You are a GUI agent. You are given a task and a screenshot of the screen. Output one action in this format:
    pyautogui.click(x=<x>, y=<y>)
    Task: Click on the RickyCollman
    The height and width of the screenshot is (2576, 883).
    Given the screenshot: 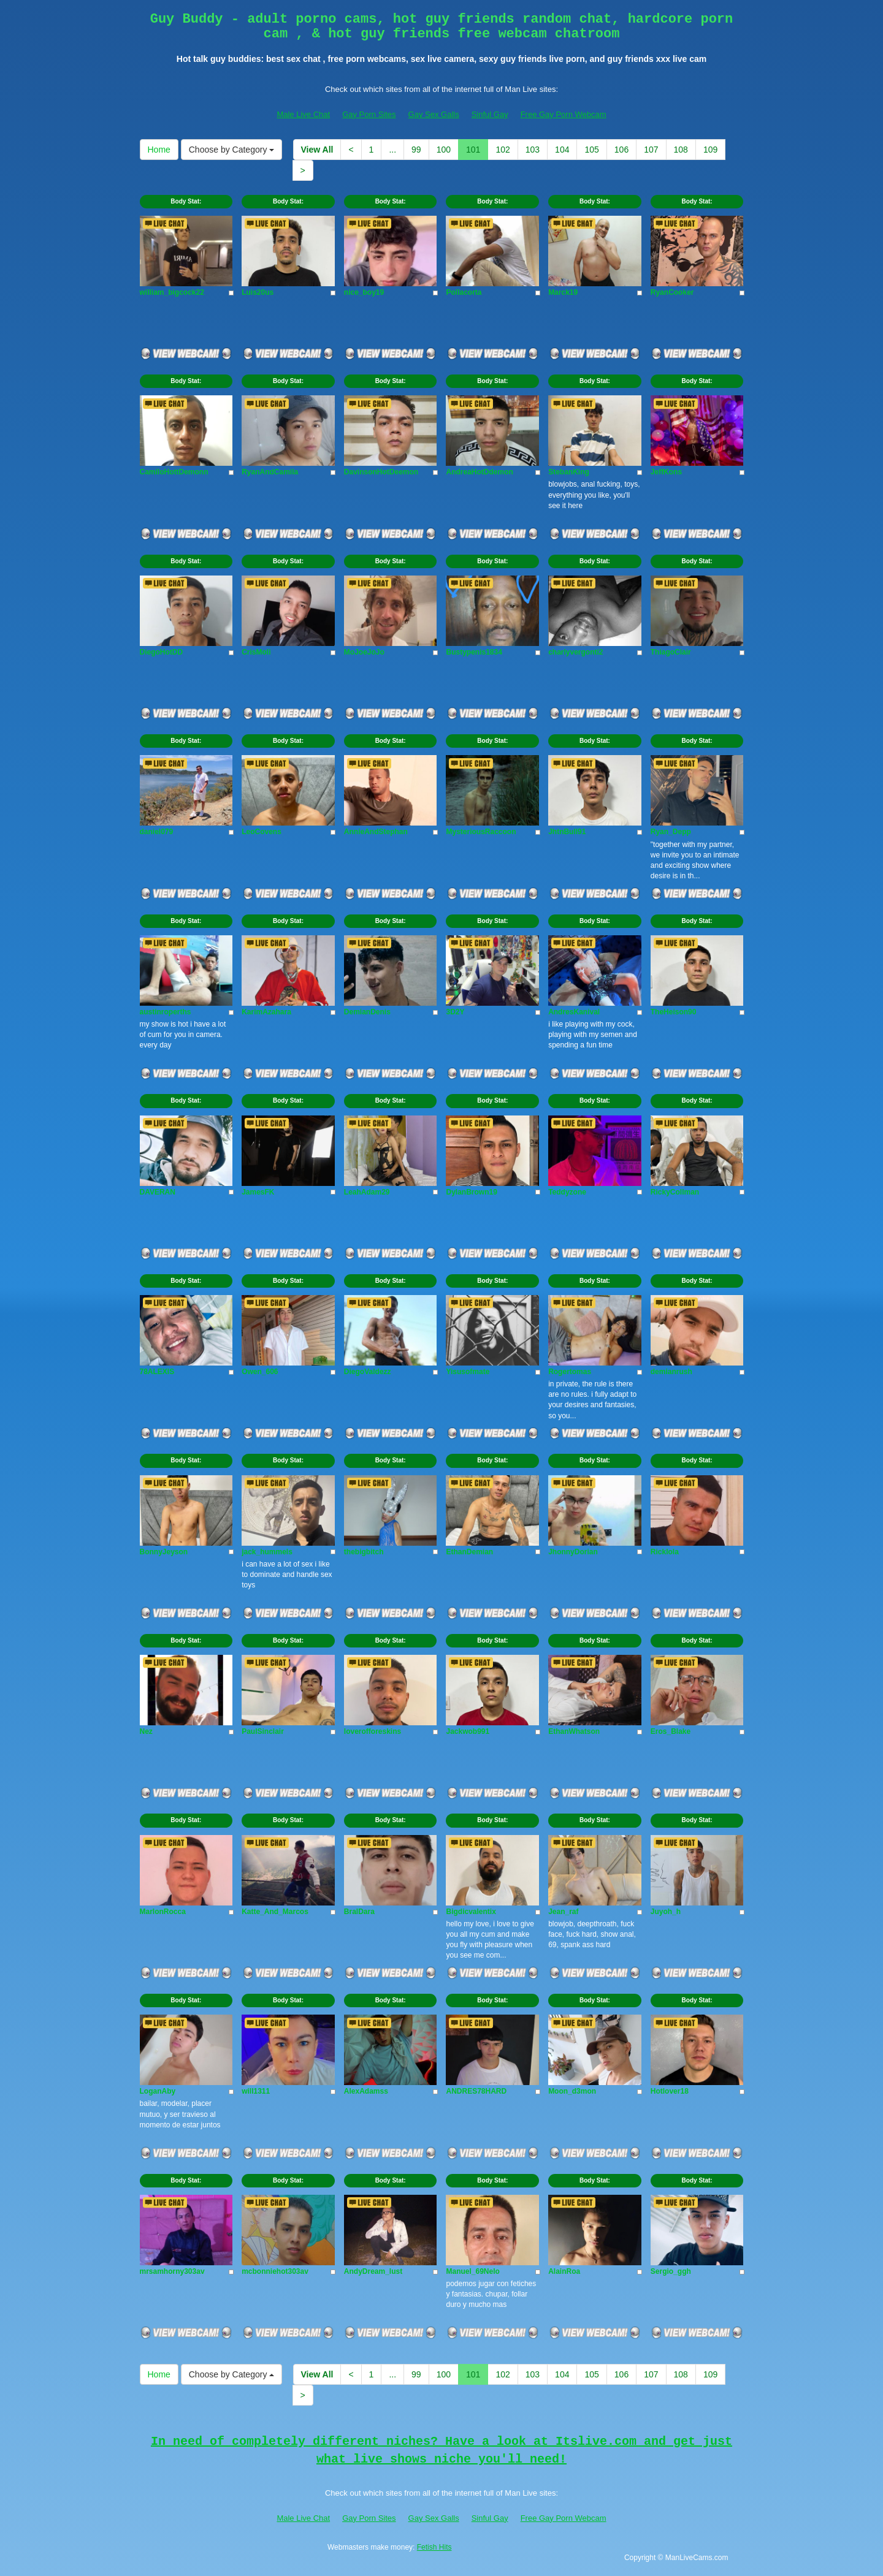 What is the action you would take?
    pyautogui.click(x=675, y=1192)
    